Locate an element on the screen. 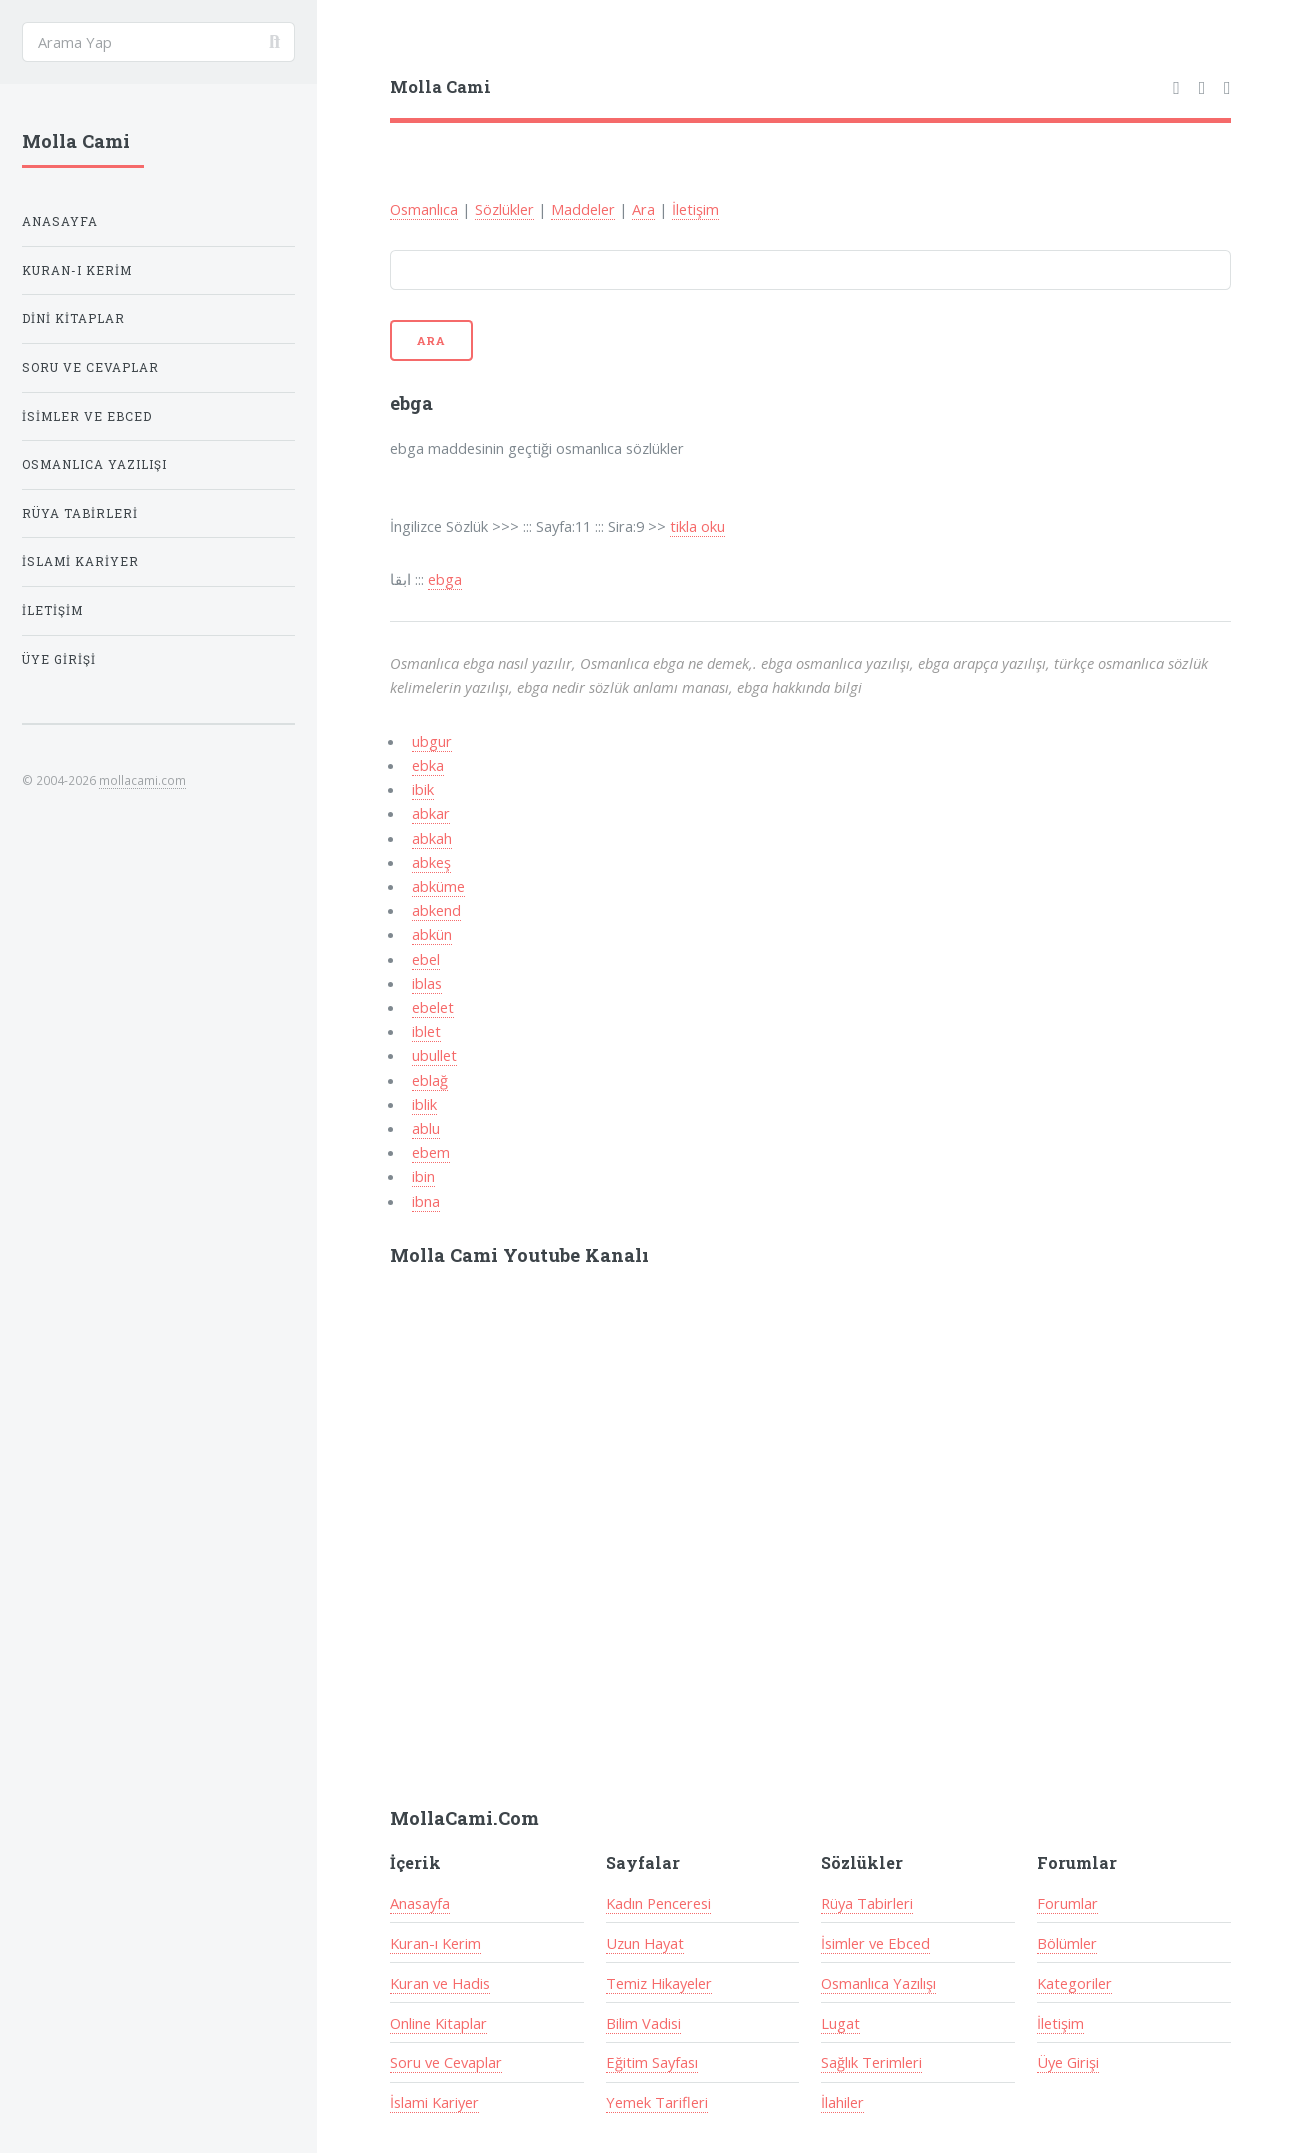 The height and width of the screenshot is (2153, 1304). Molla Cami Youtube Kanalı is located at coordinates (519, 1255).